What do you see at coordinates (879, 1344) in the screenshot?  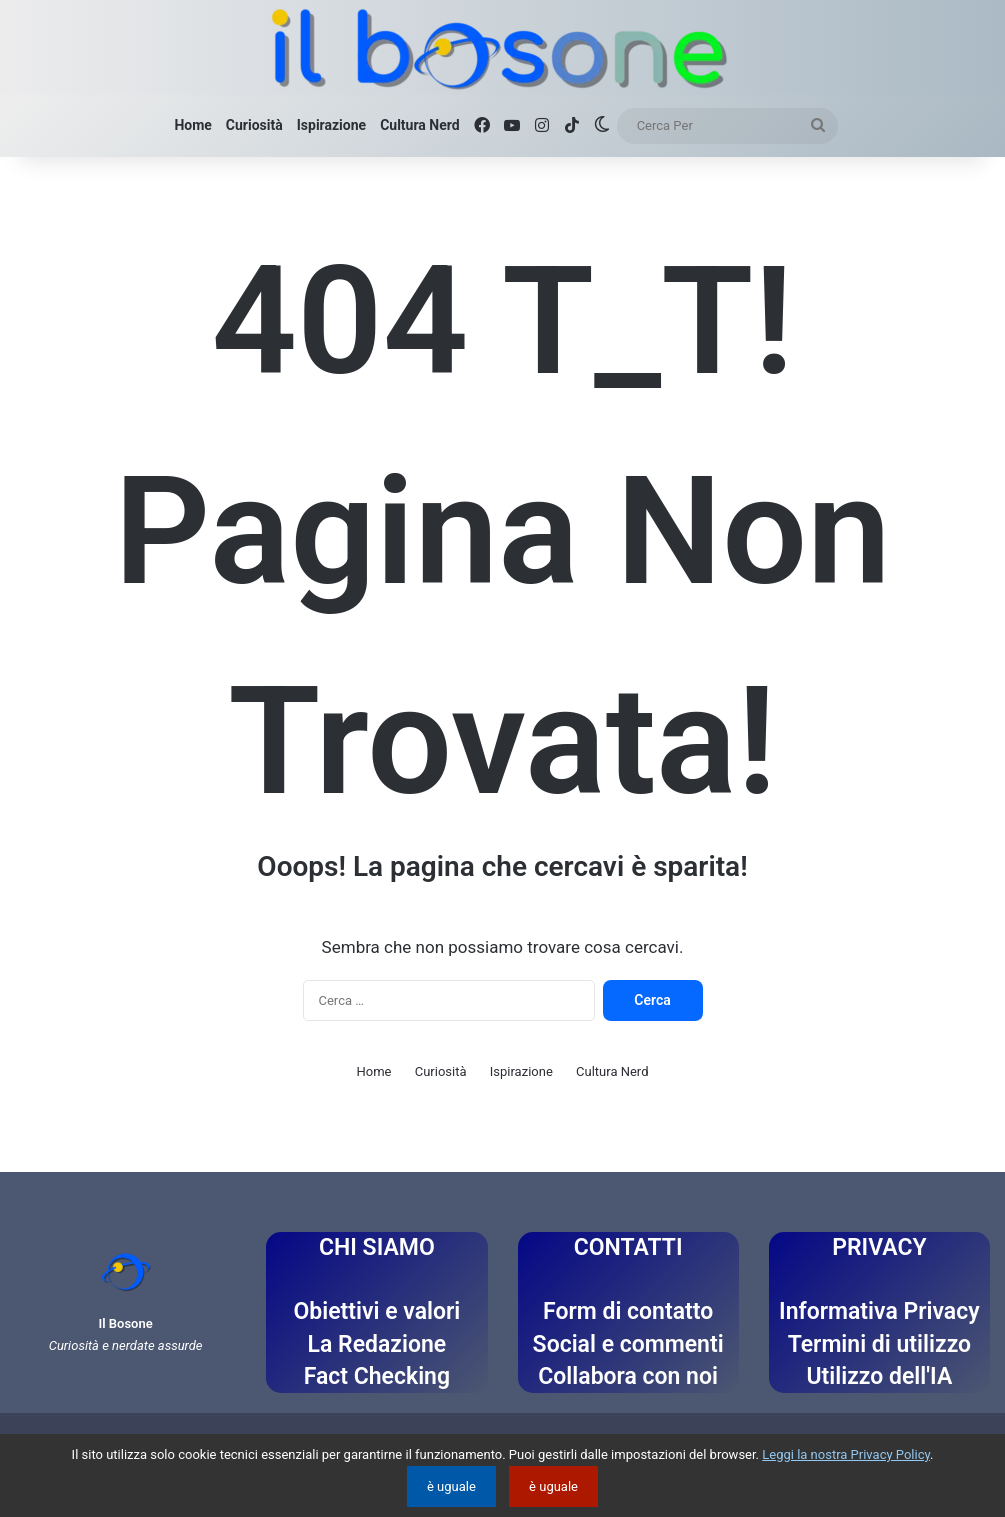 I see `Termini di utilizzo` at bounding box center [879, 1344].